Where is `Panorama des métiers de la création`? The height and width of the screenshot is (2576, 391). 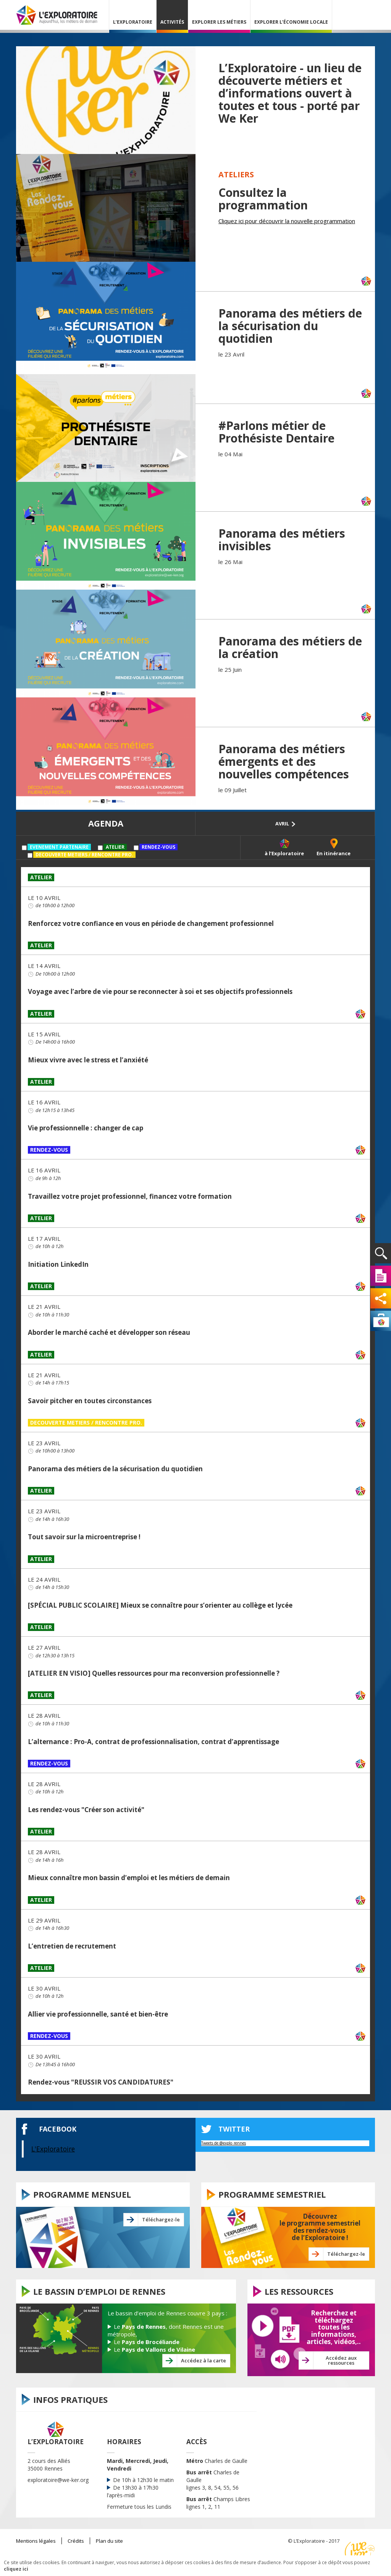 Panorama des métiers de la création is located at coordinates (290, 647).